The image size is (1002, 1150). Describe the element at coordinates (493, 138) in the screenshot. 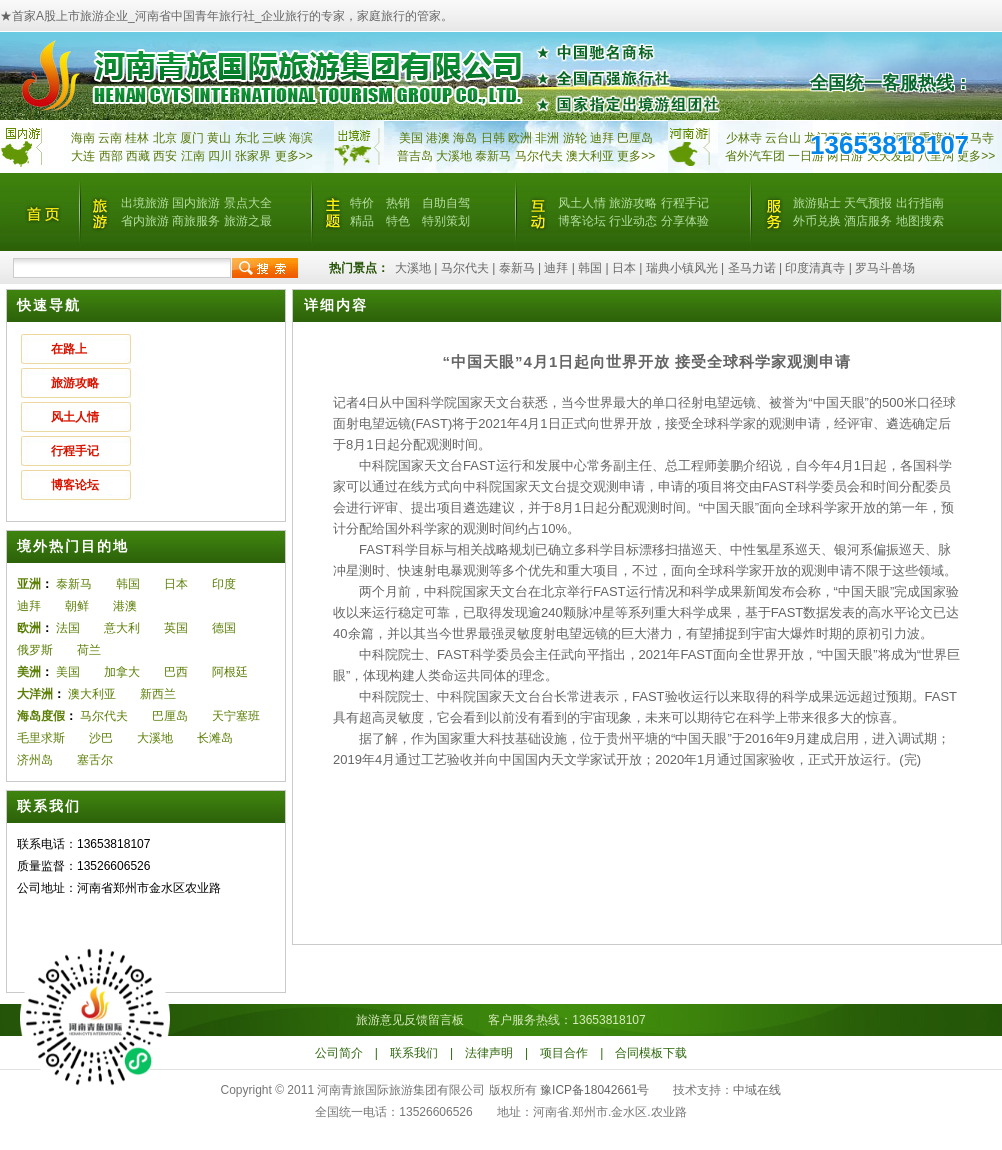

I see `日韩` at that location.